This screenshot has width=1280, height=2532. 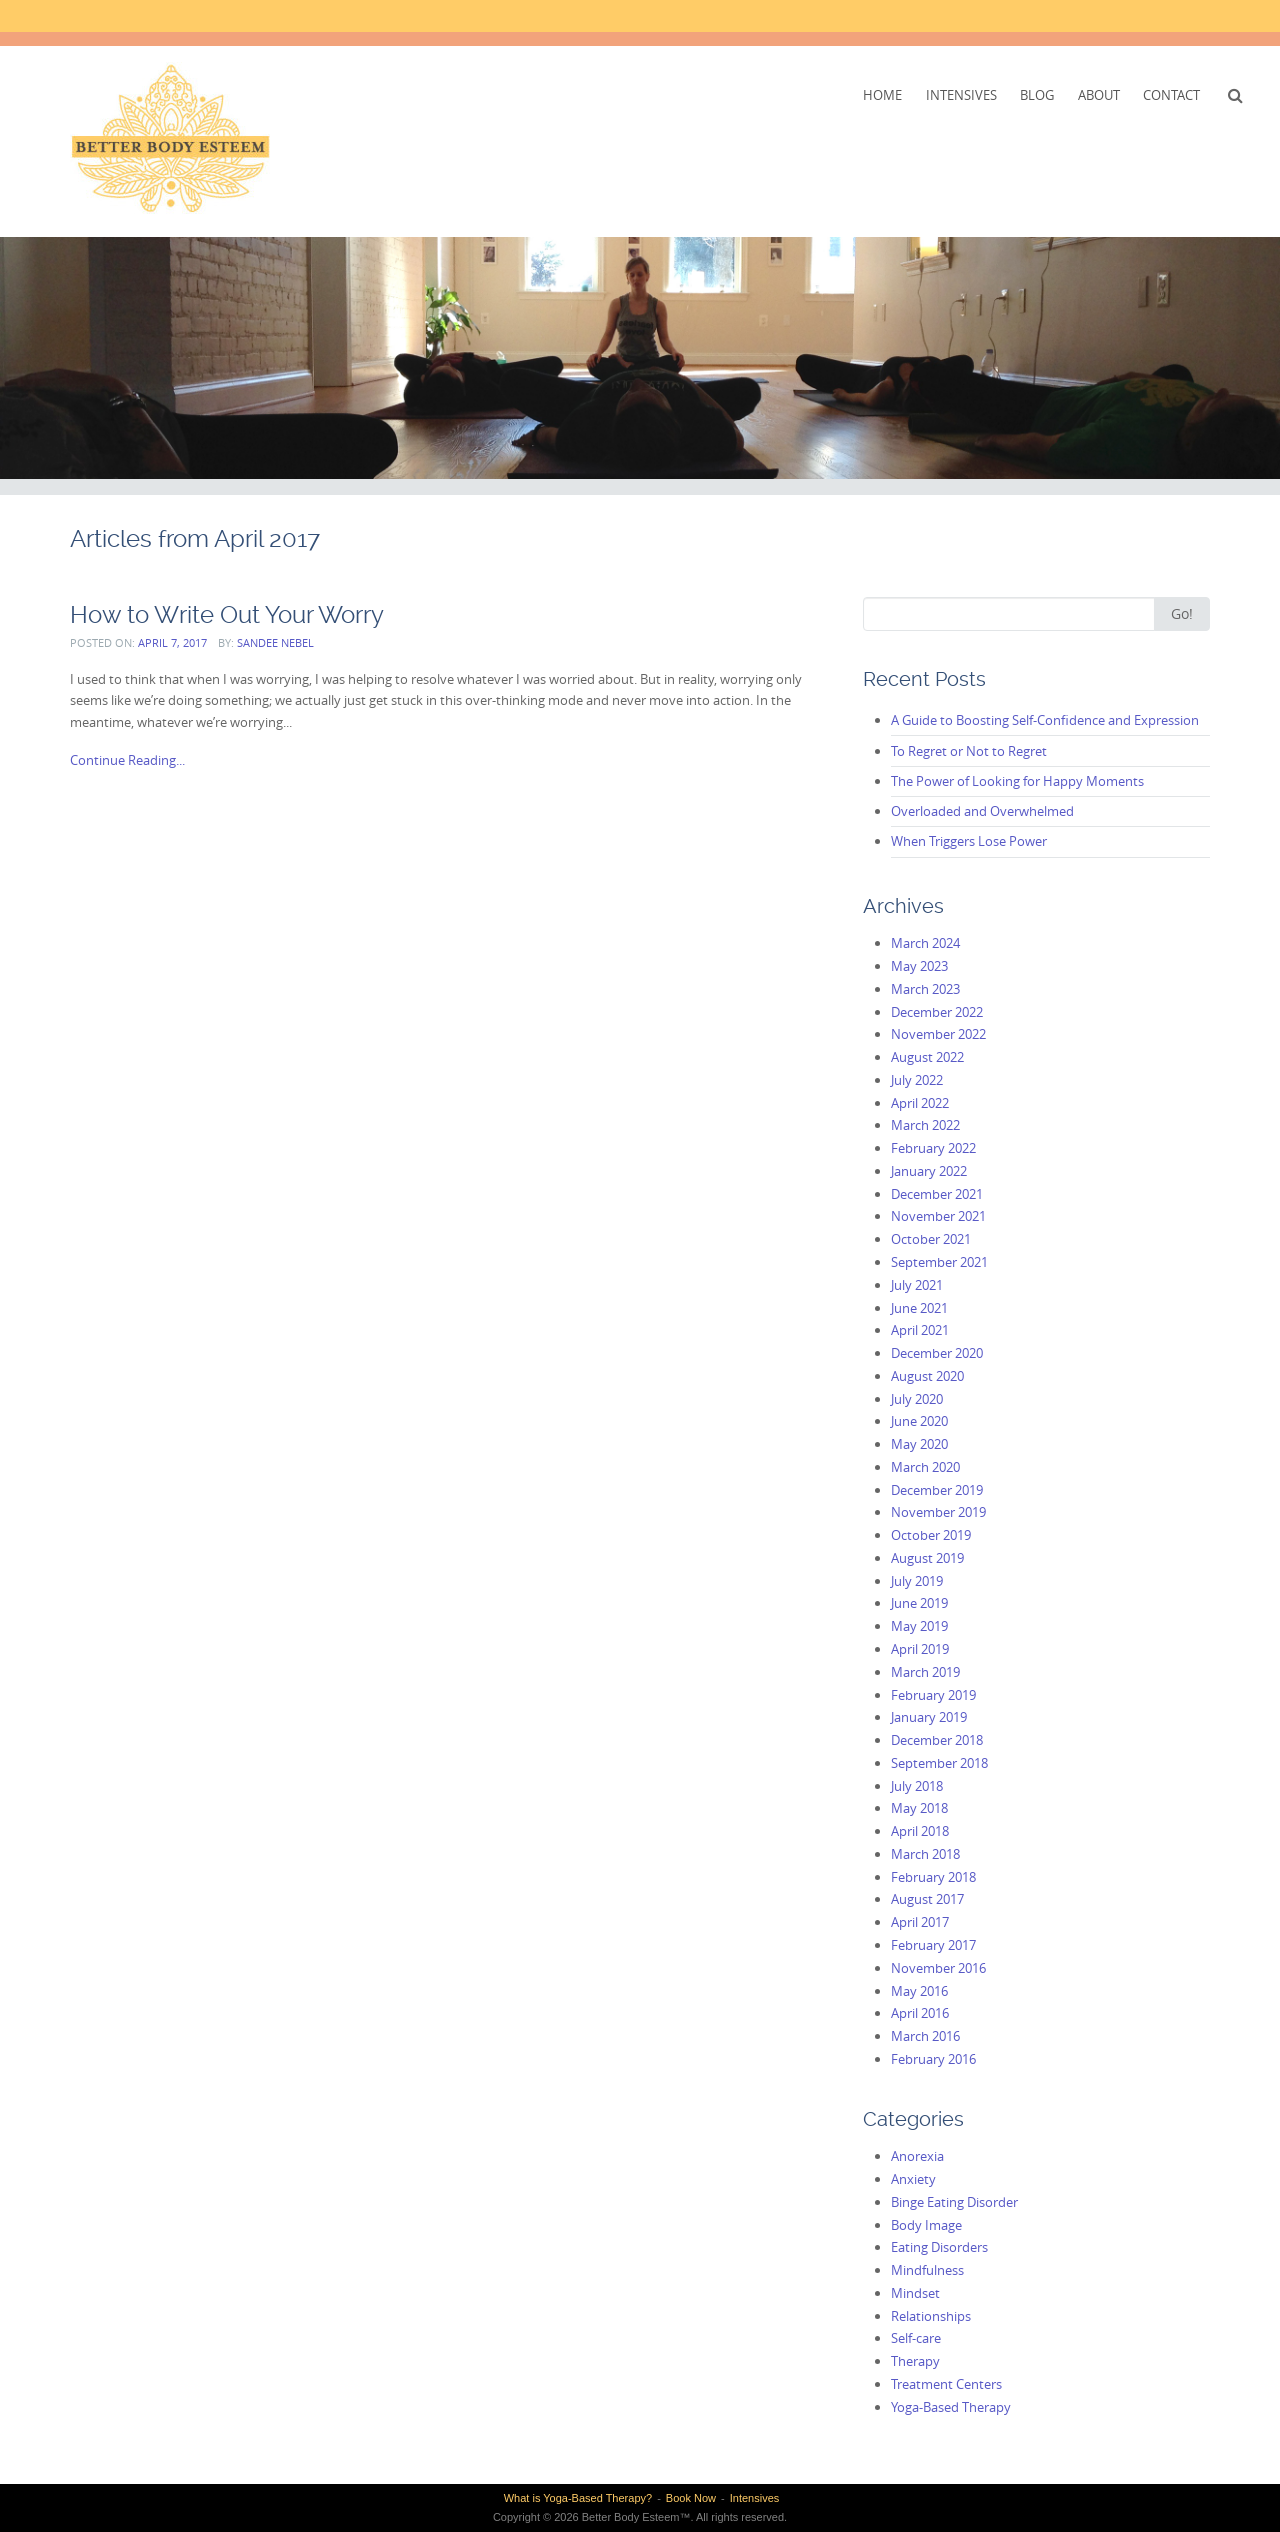 I want to click on Relationships, so click(x=931, y=2316).